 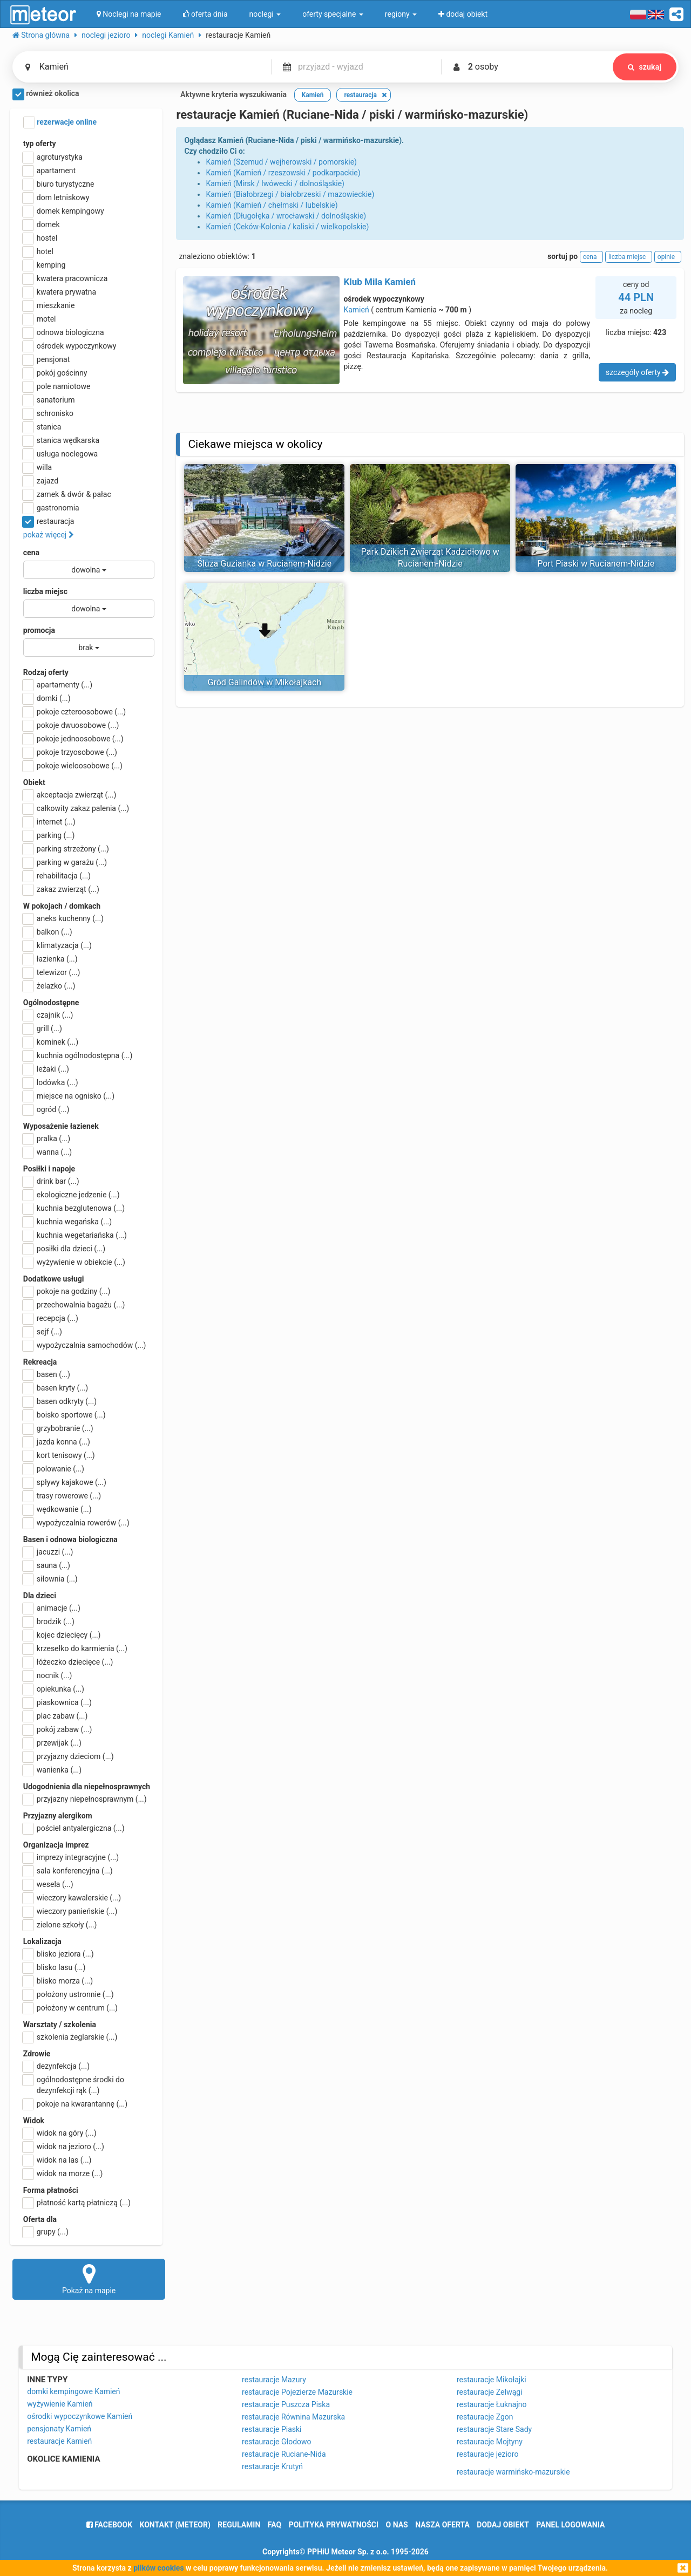 What do you see at coordinates (73, 2391) in the screenshot?
I see `domki kempingowe Kamień` at bounding box center [73, 2391].